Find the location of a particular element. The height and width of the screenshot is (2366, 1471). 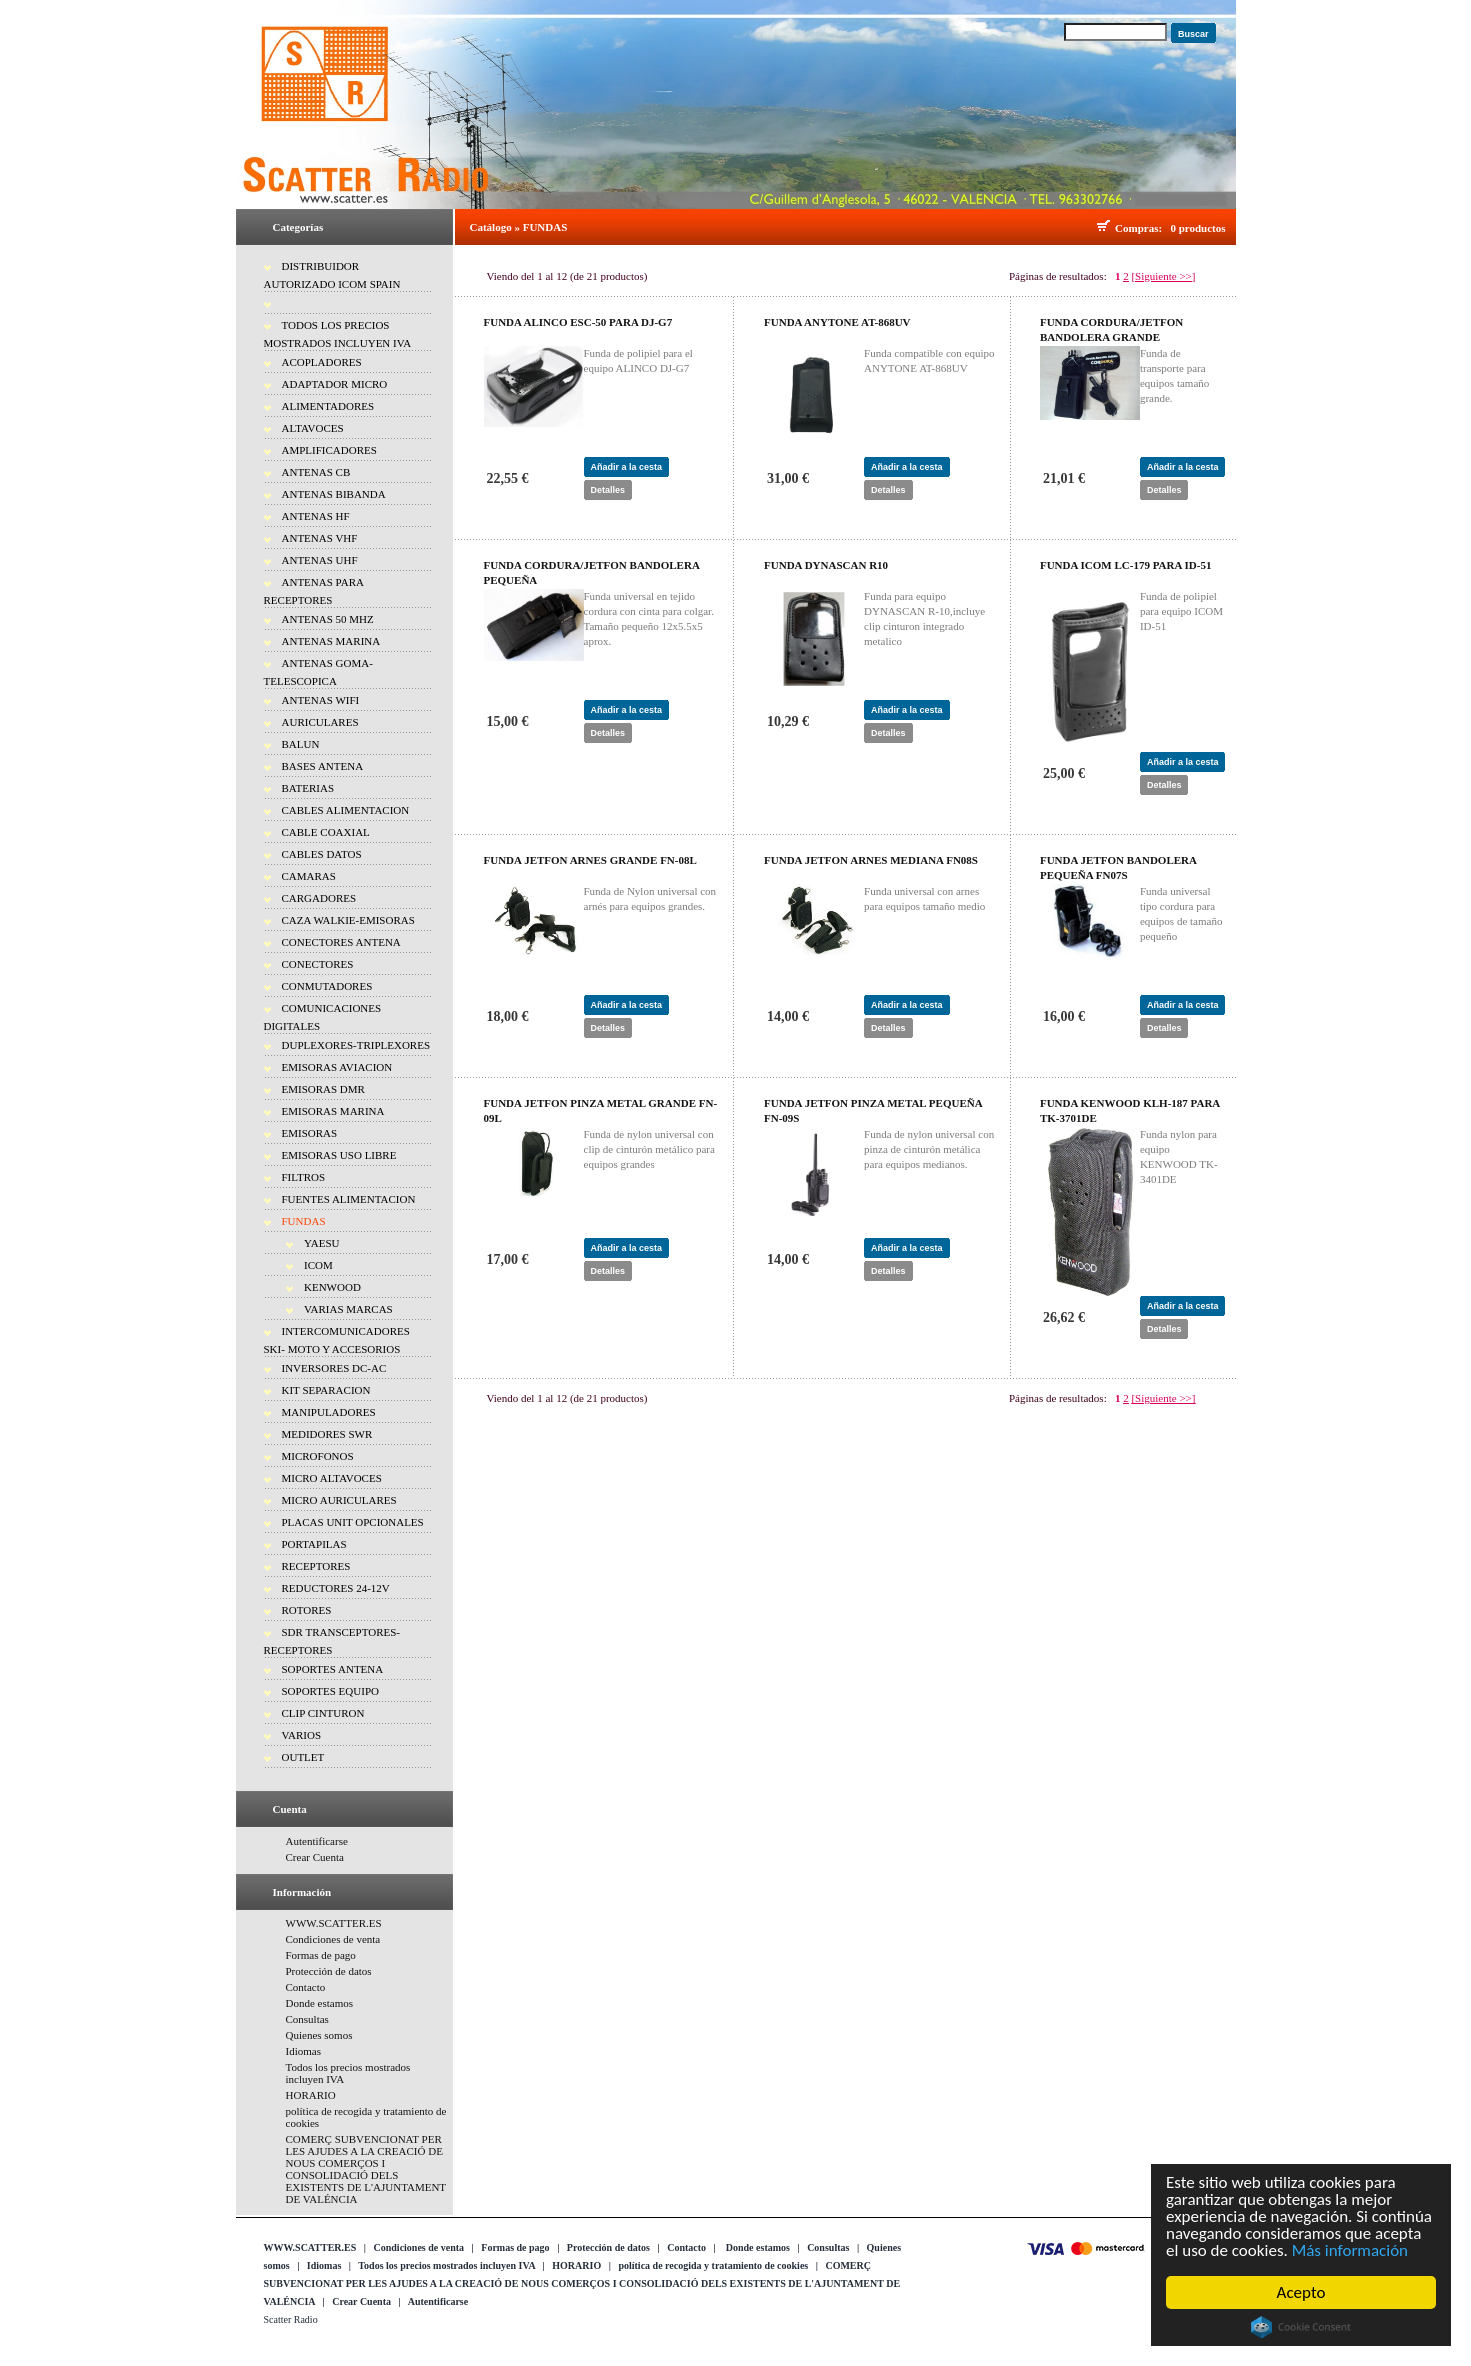

MEDIDORES SWR is located at coordinates (327, 1434).